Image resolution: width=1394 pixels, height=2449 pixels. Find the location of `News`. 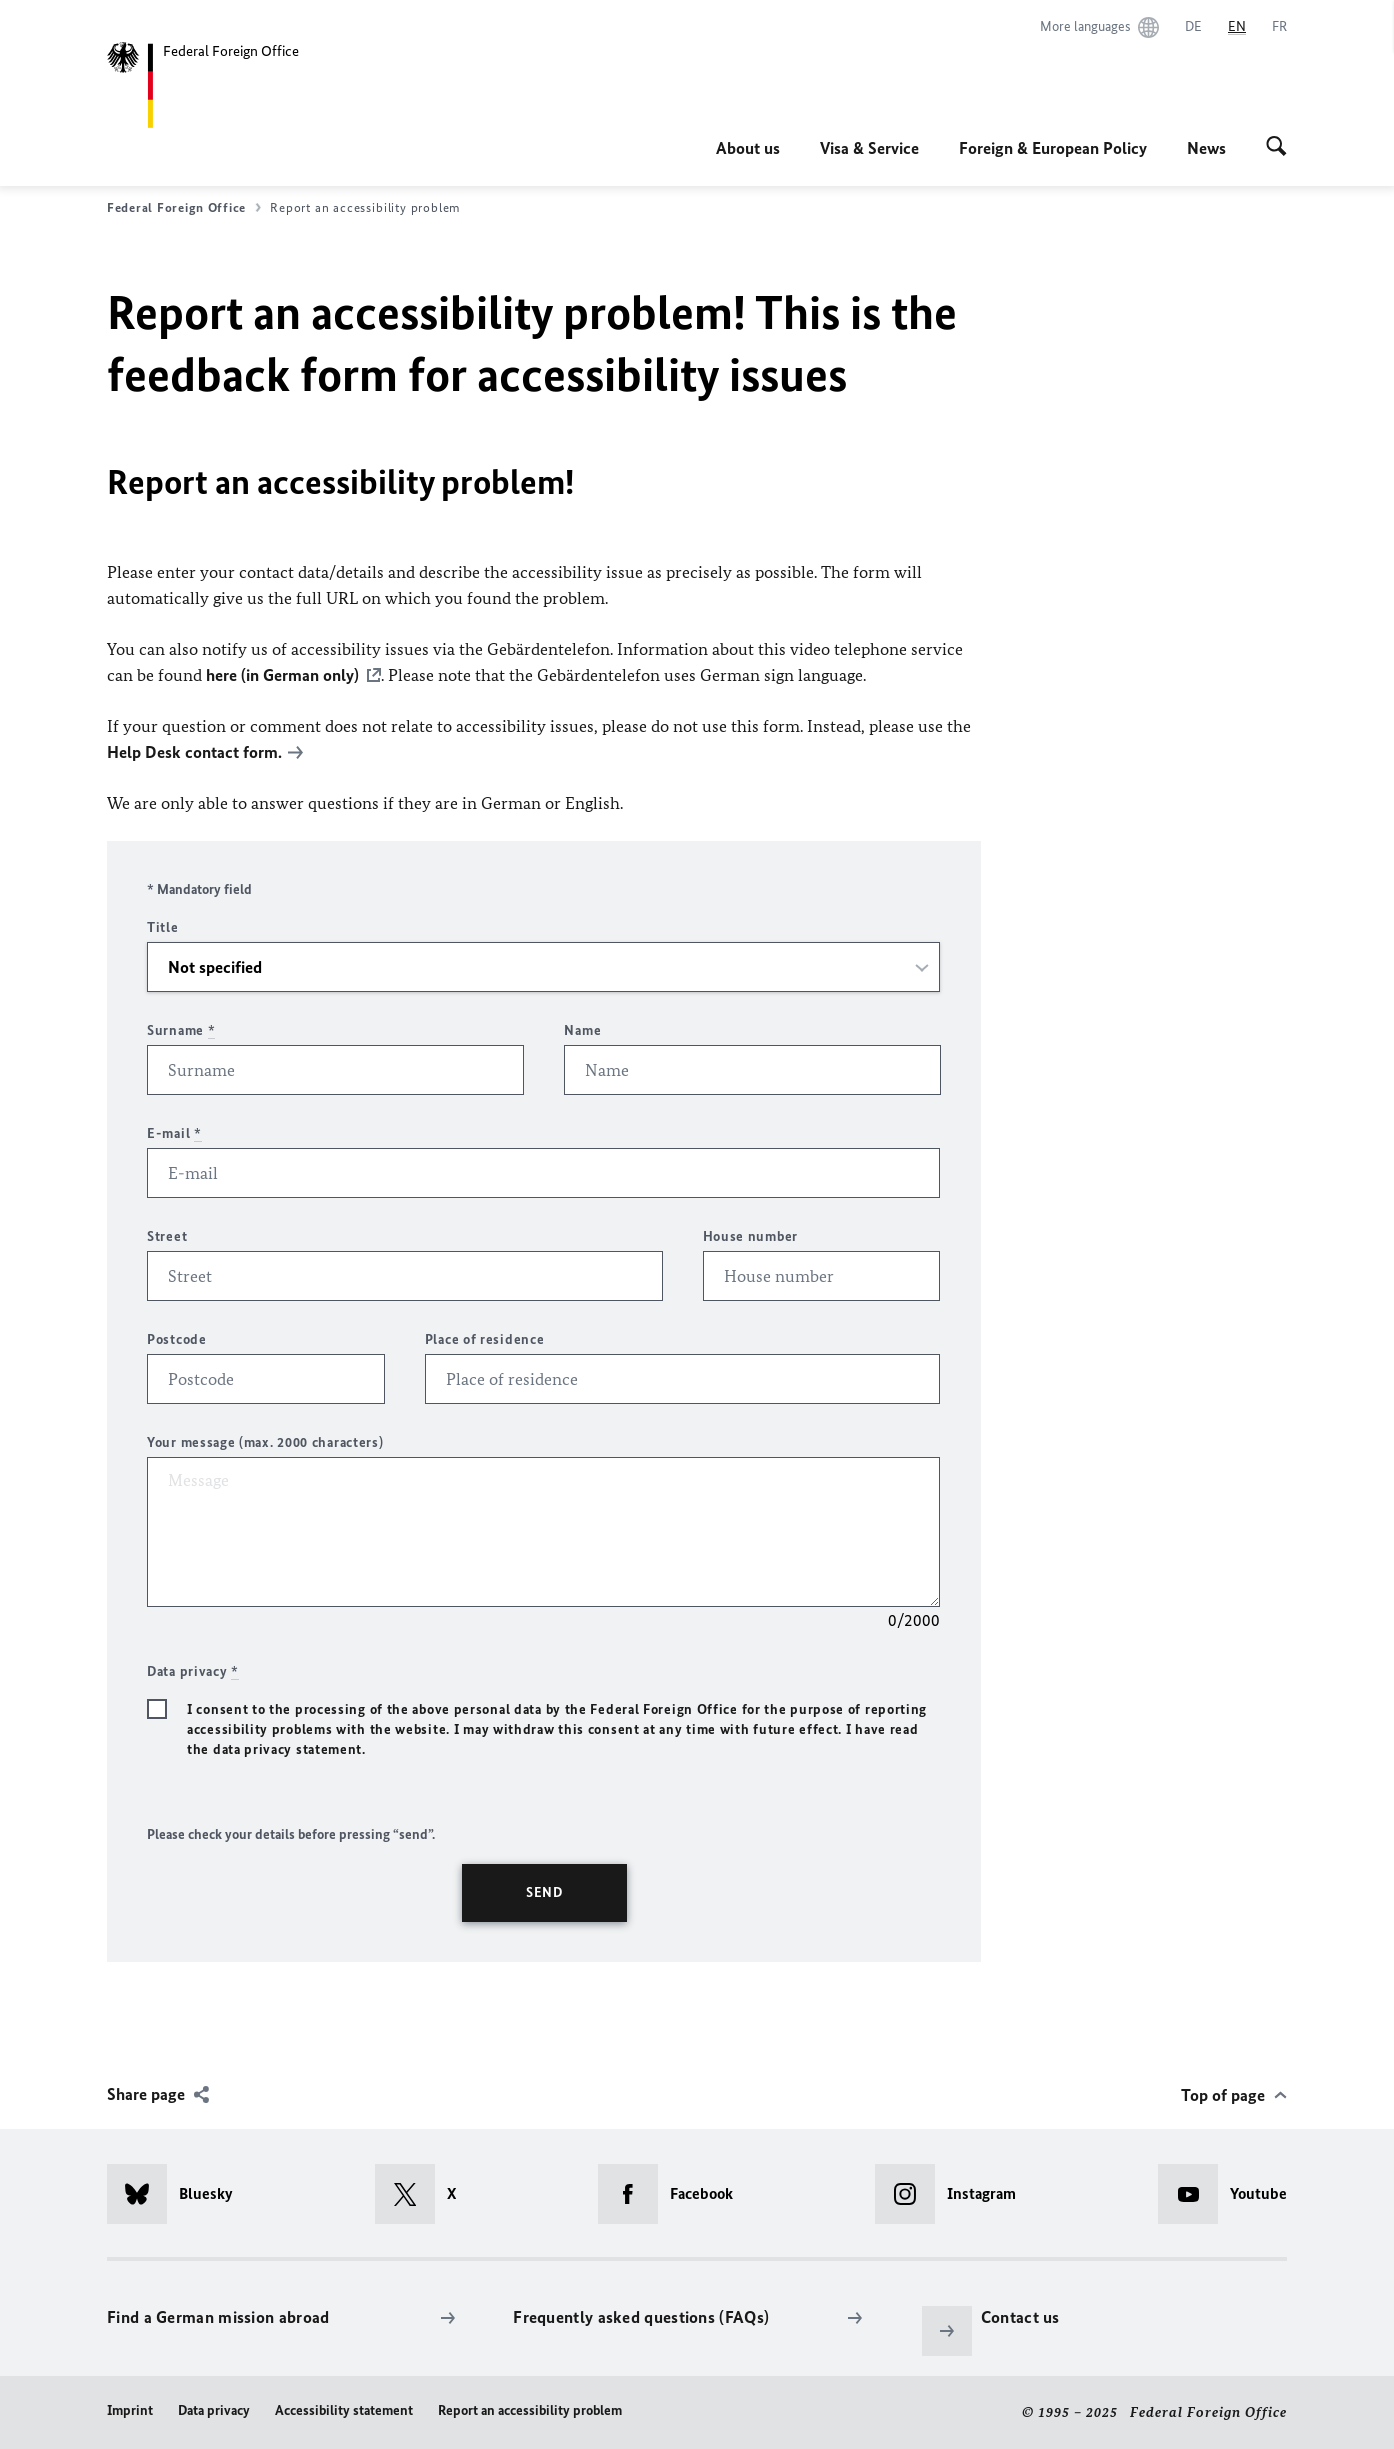

News is located at coordinates (1206, 148).